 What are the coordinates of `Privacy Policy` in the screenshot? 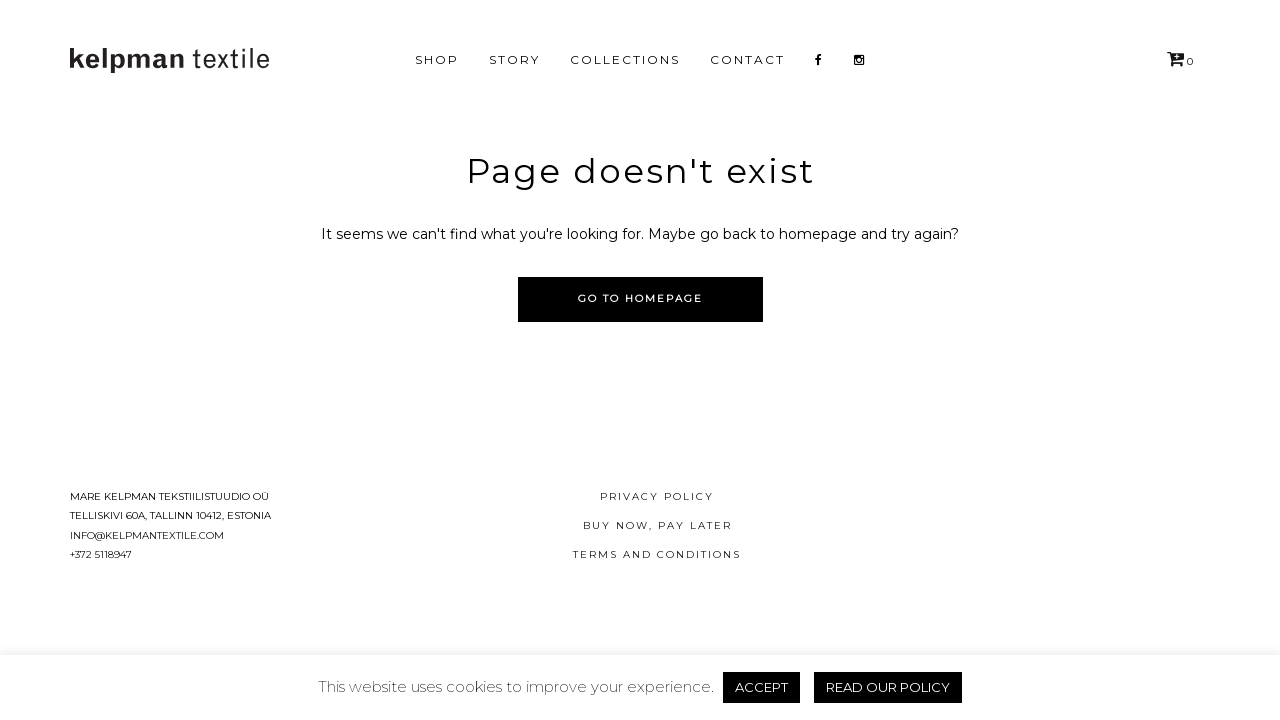 It's located at (657, 496).